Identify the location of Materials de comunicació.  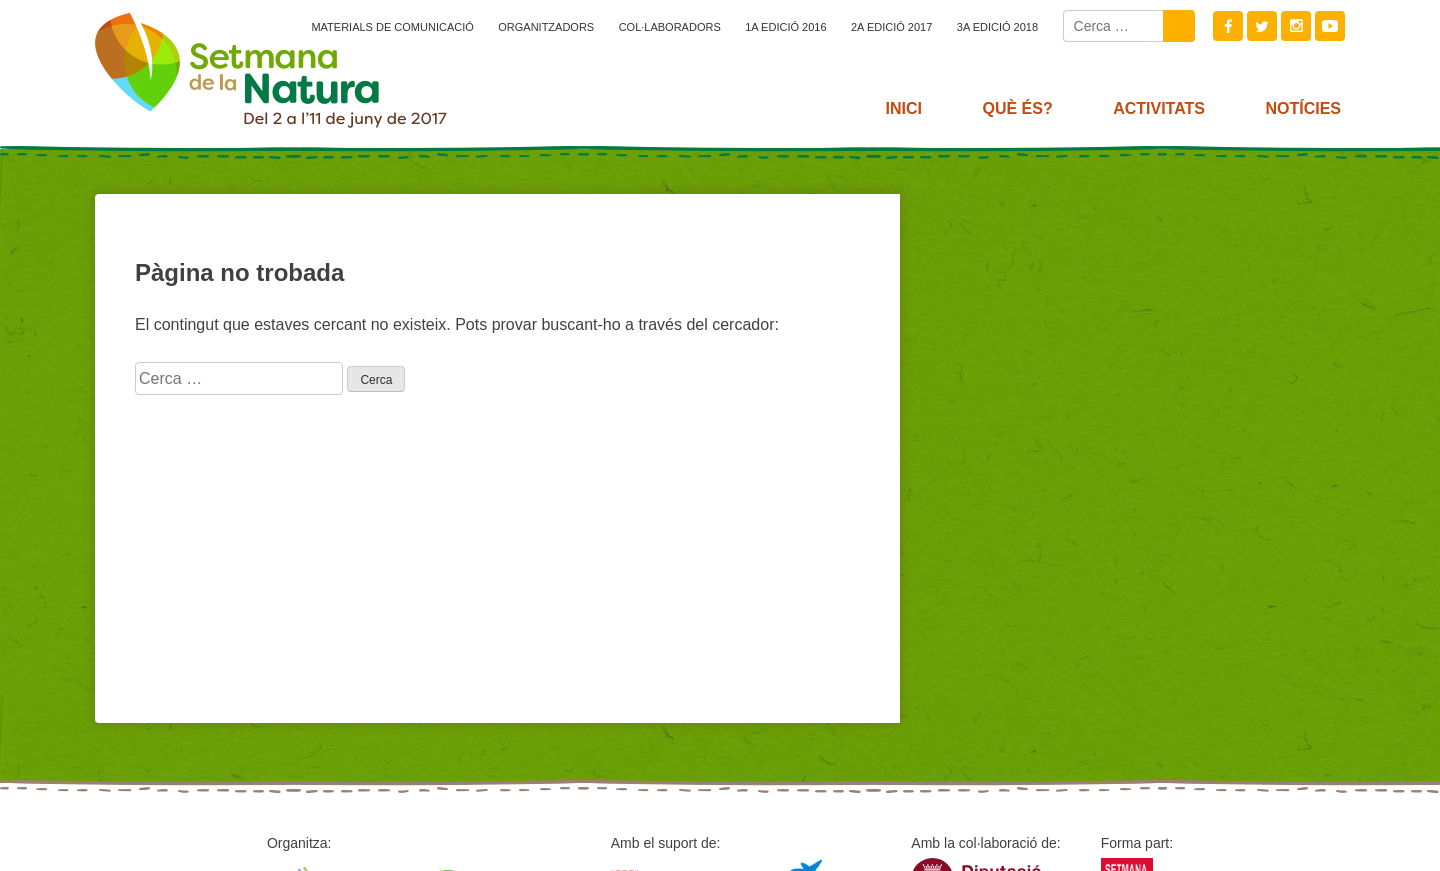
(392, 27).